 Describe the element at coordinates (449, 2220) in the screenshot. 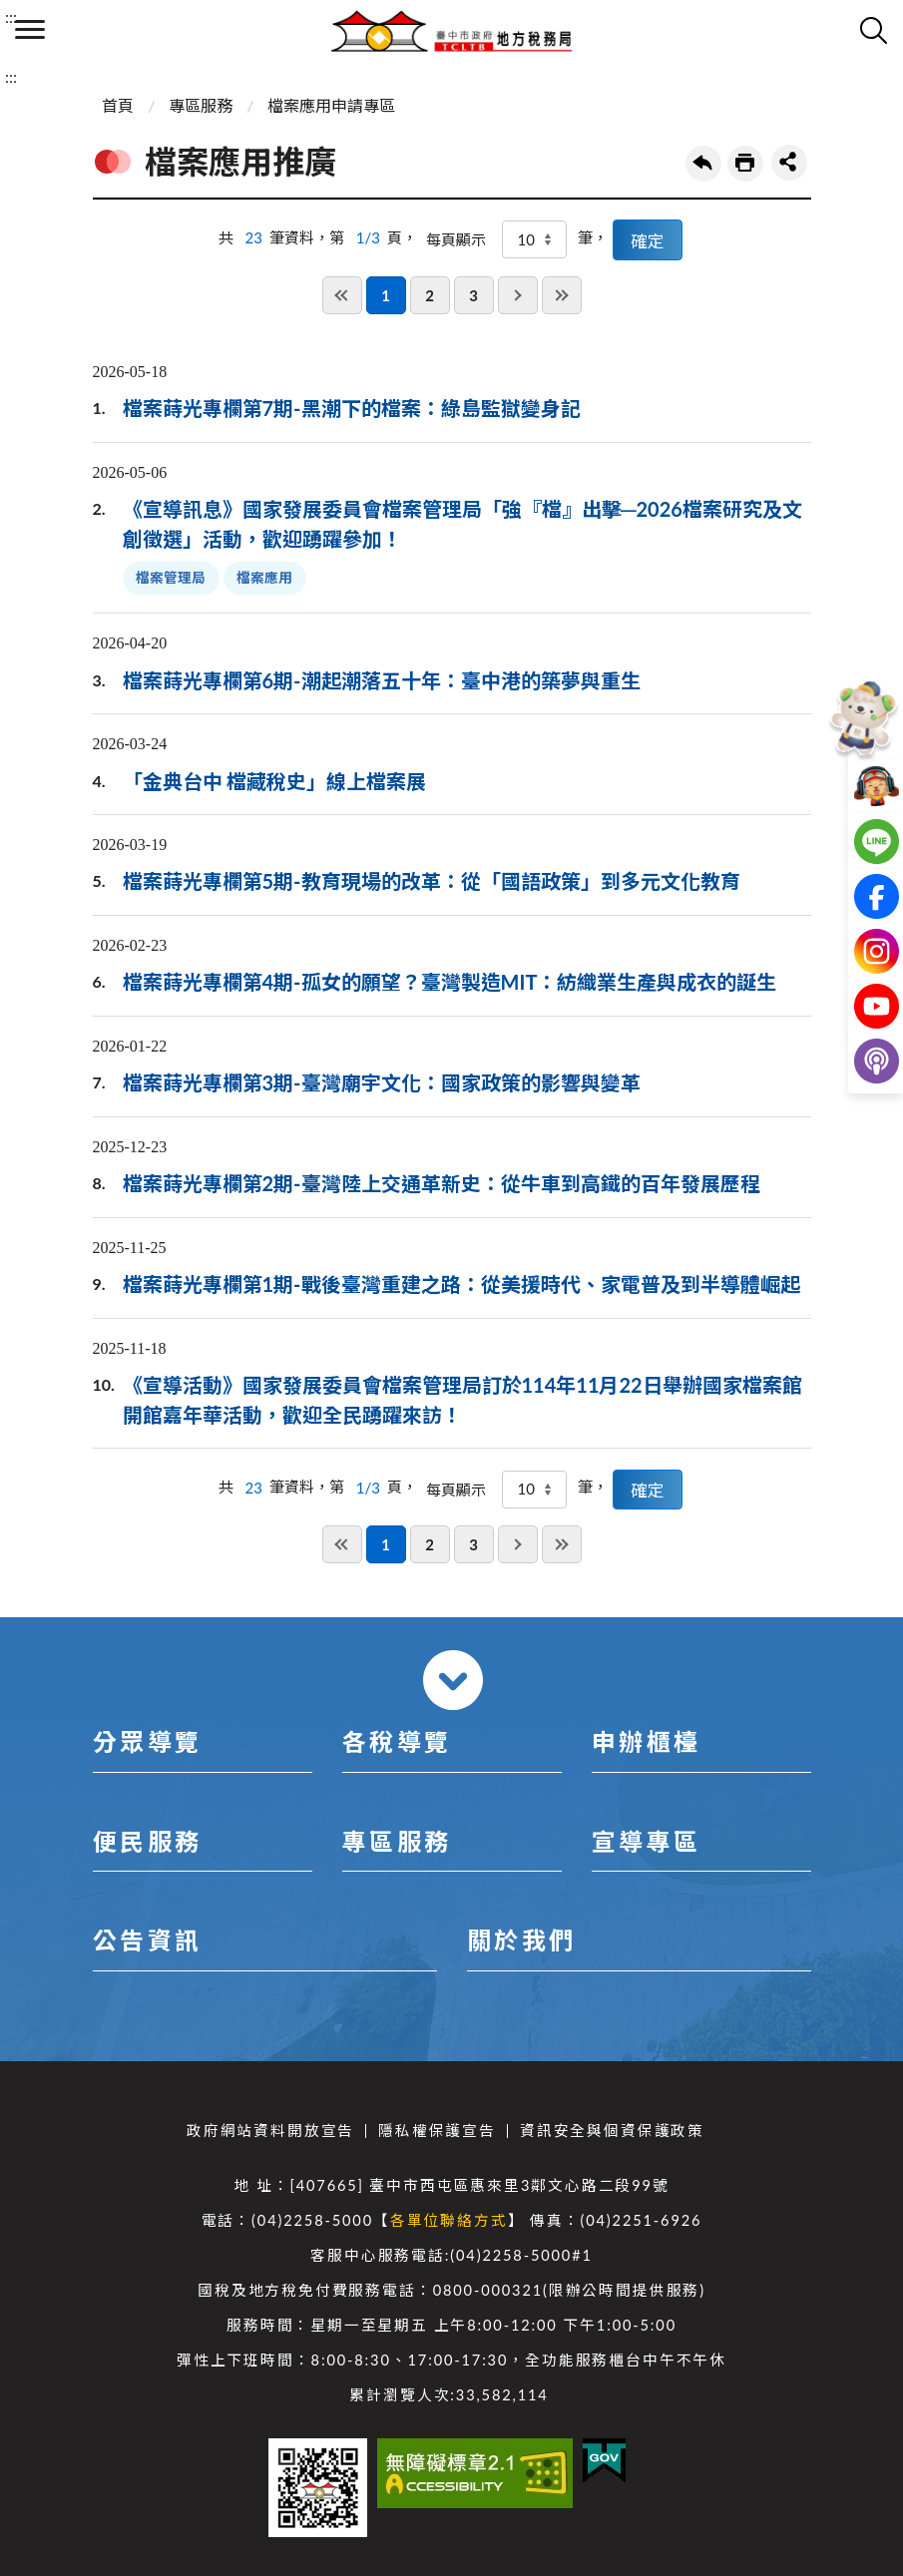

I see `各單位聯絡方式` at that location.